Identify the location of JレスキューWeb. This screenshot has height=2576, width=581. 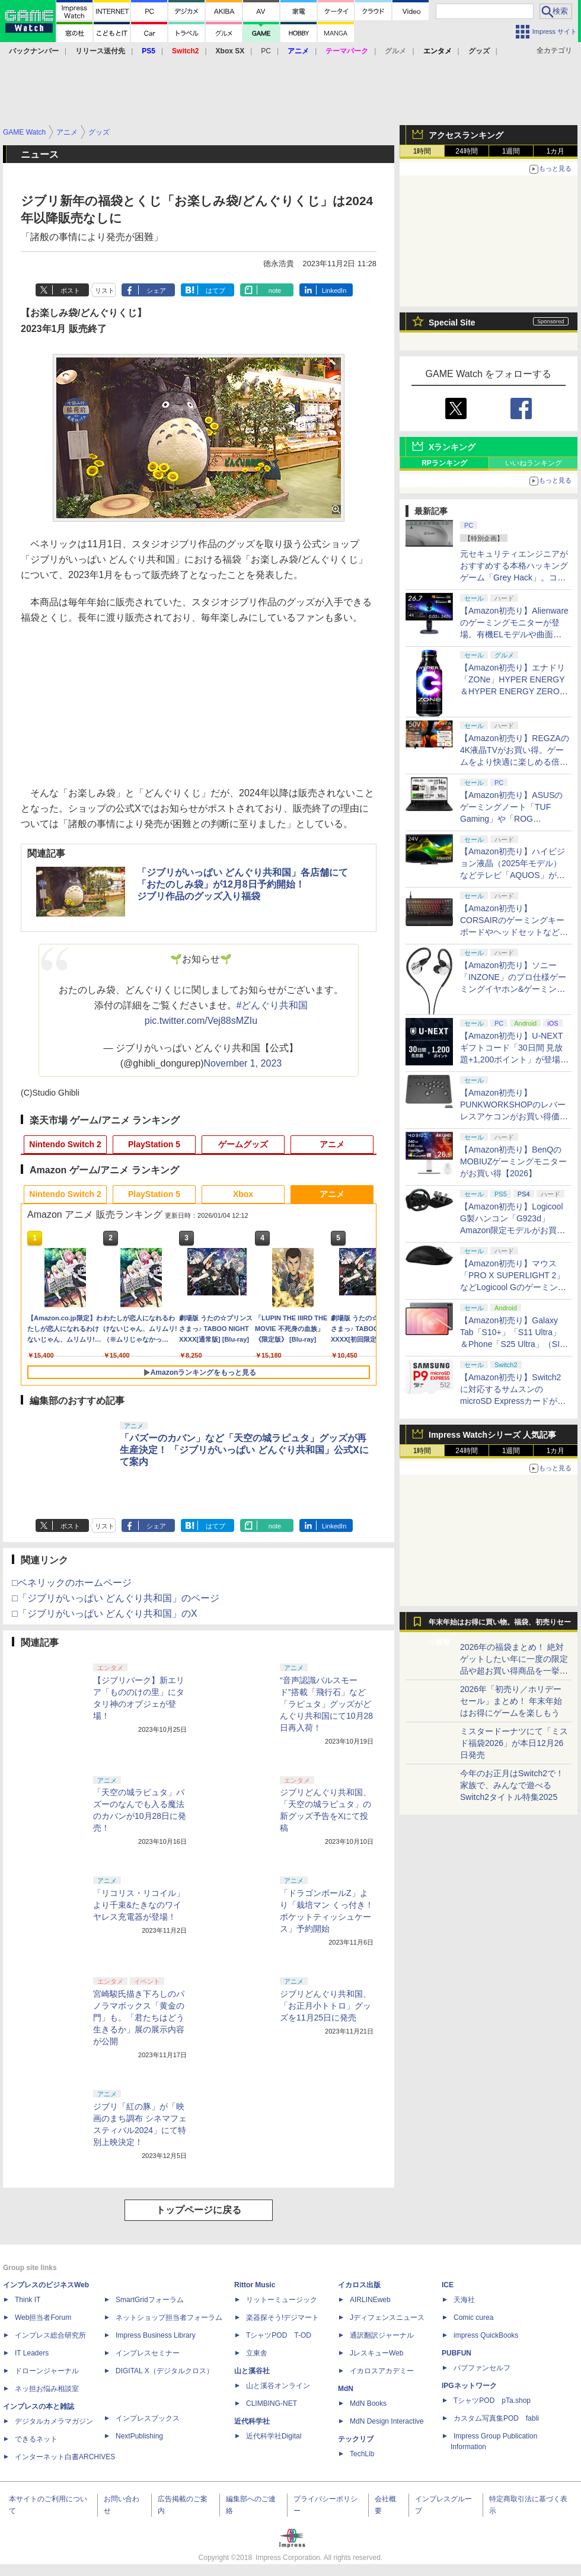
(376, 2353).